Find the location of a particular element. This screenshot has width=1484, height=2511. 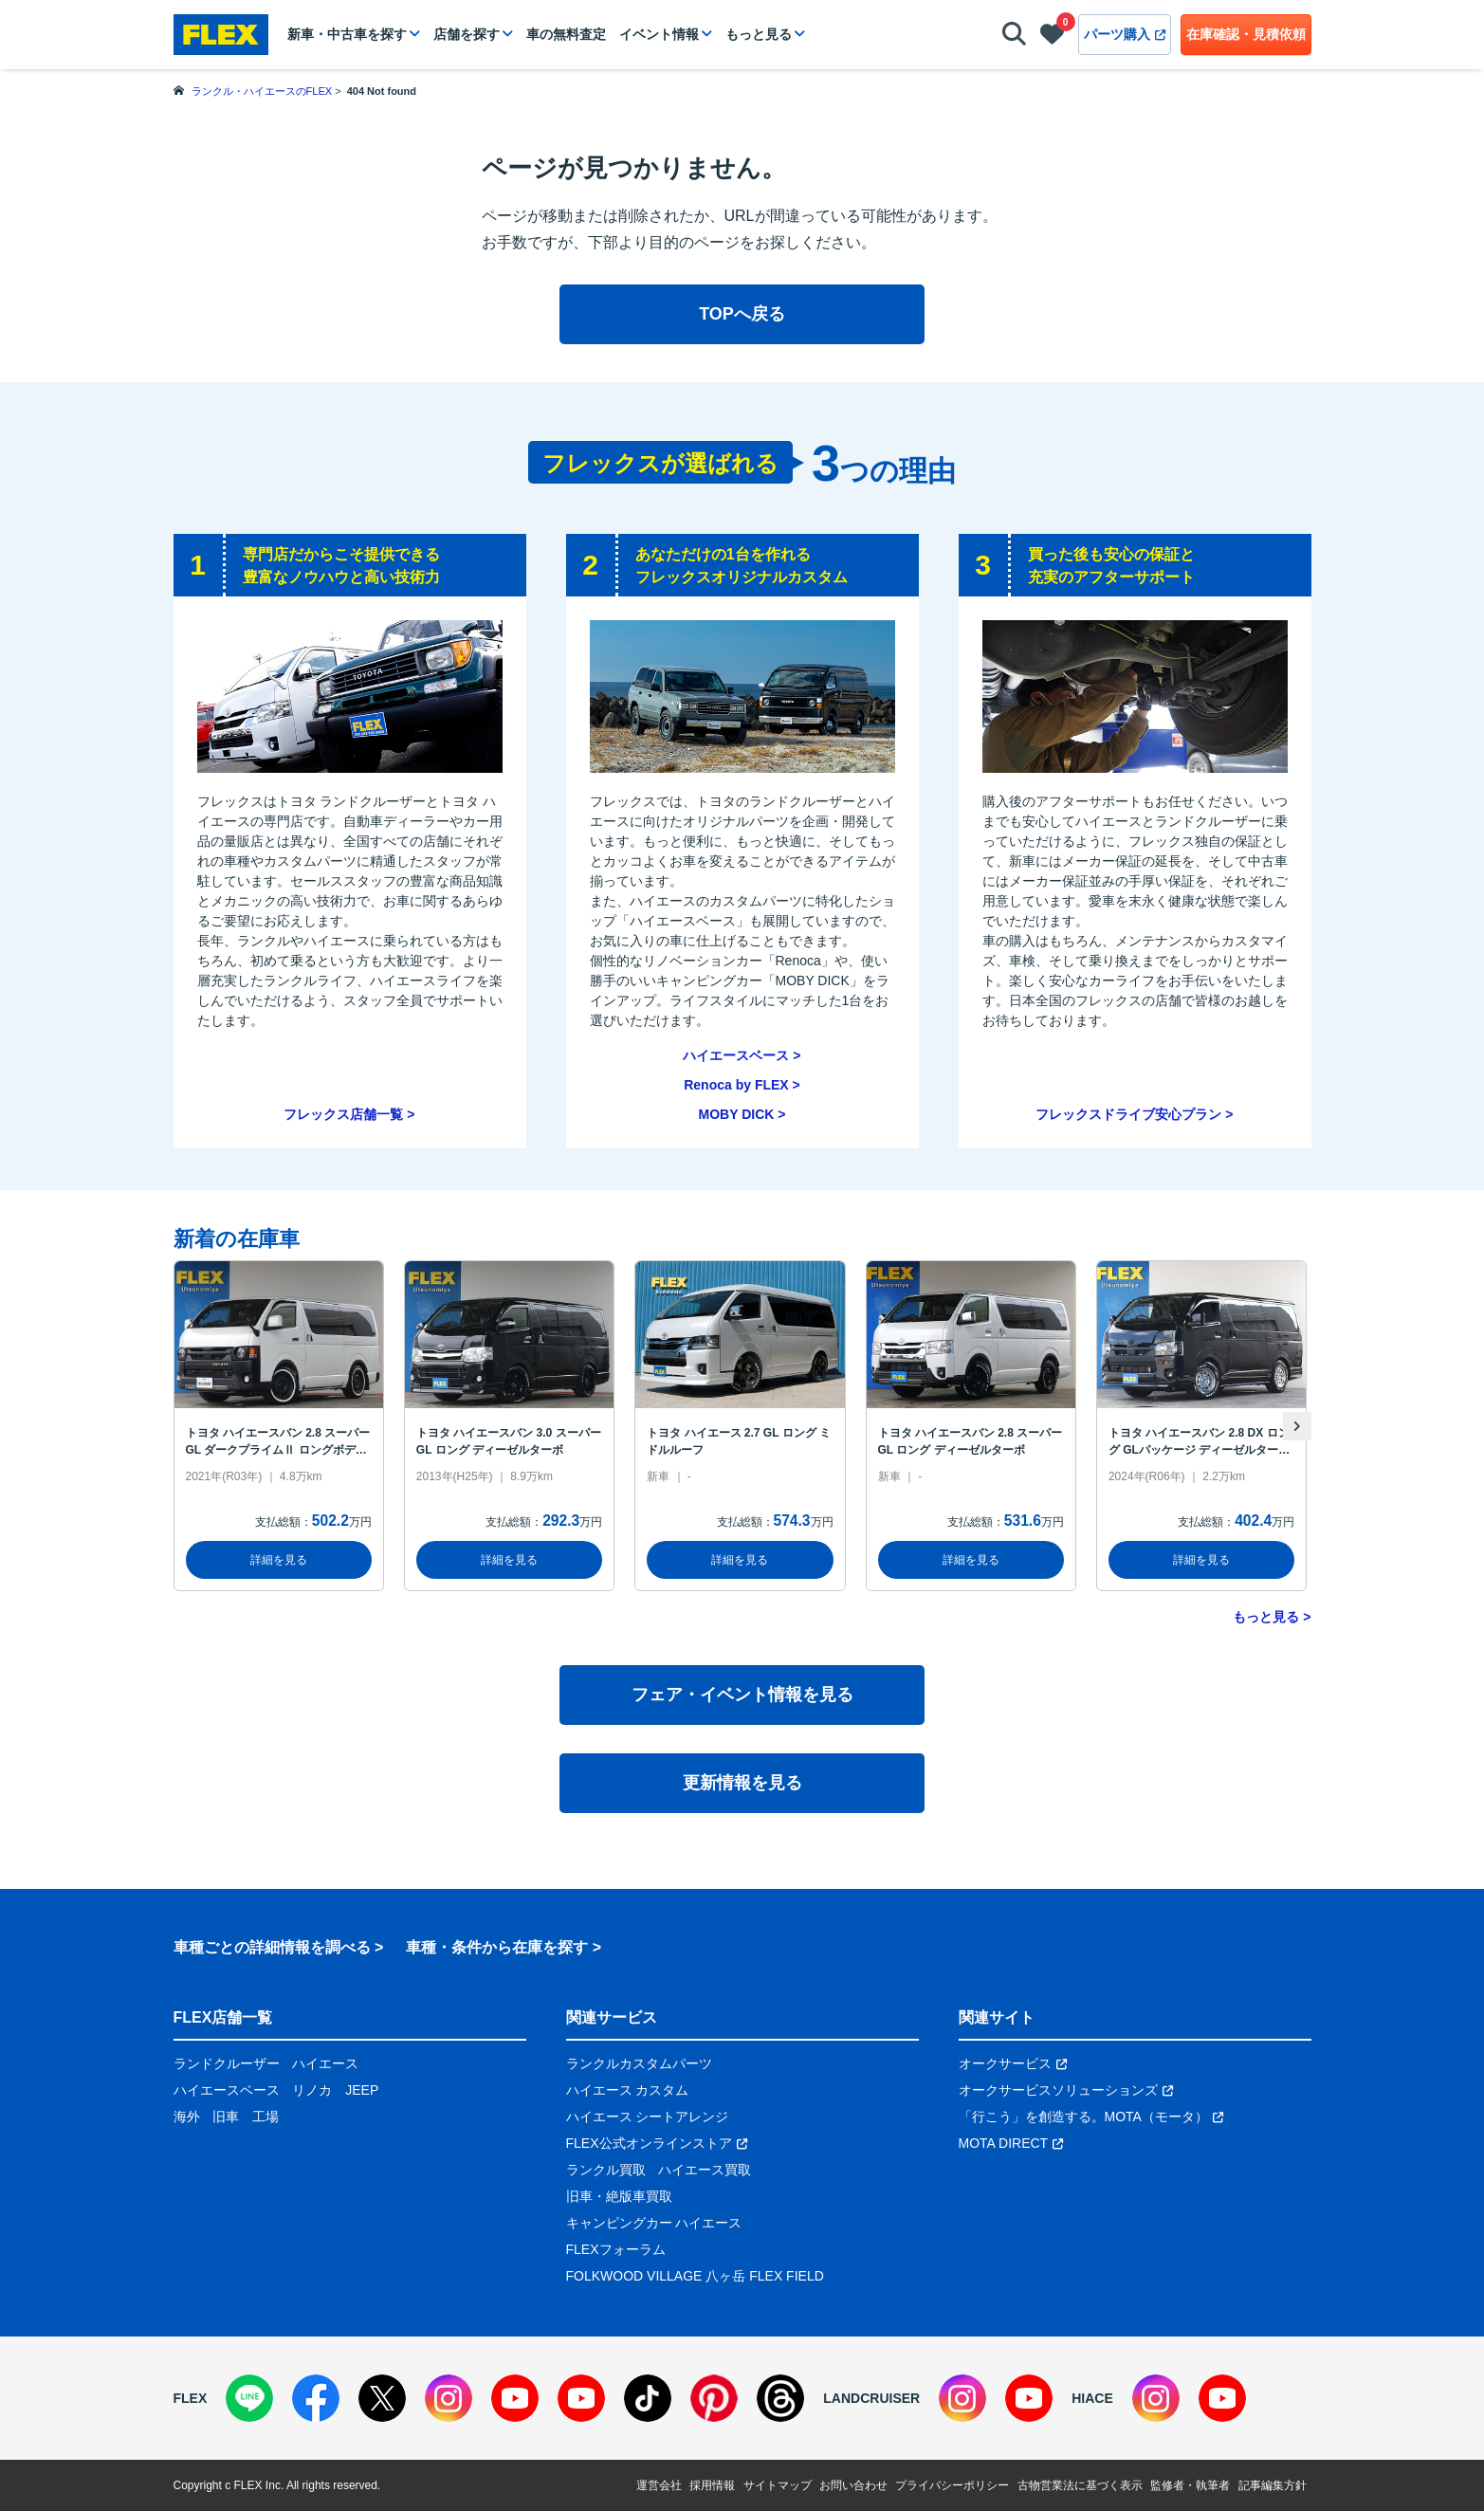

[Instagram] is located at coordinates (448, 2398).